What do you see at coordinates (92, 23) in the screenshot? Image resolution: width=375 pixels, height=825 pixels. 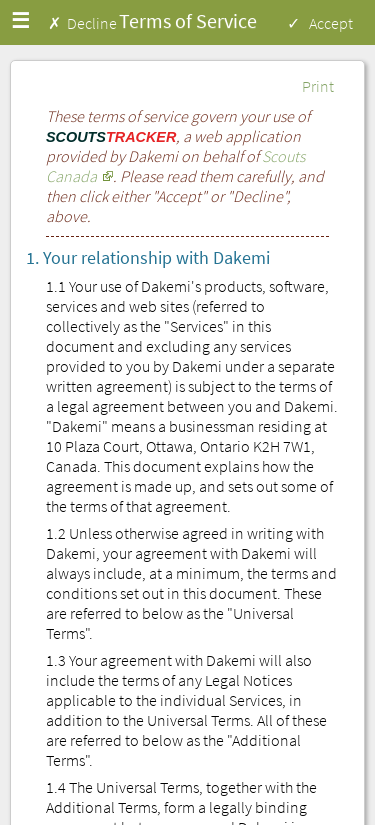 I see `Decline` at bounding box center [92, 23].